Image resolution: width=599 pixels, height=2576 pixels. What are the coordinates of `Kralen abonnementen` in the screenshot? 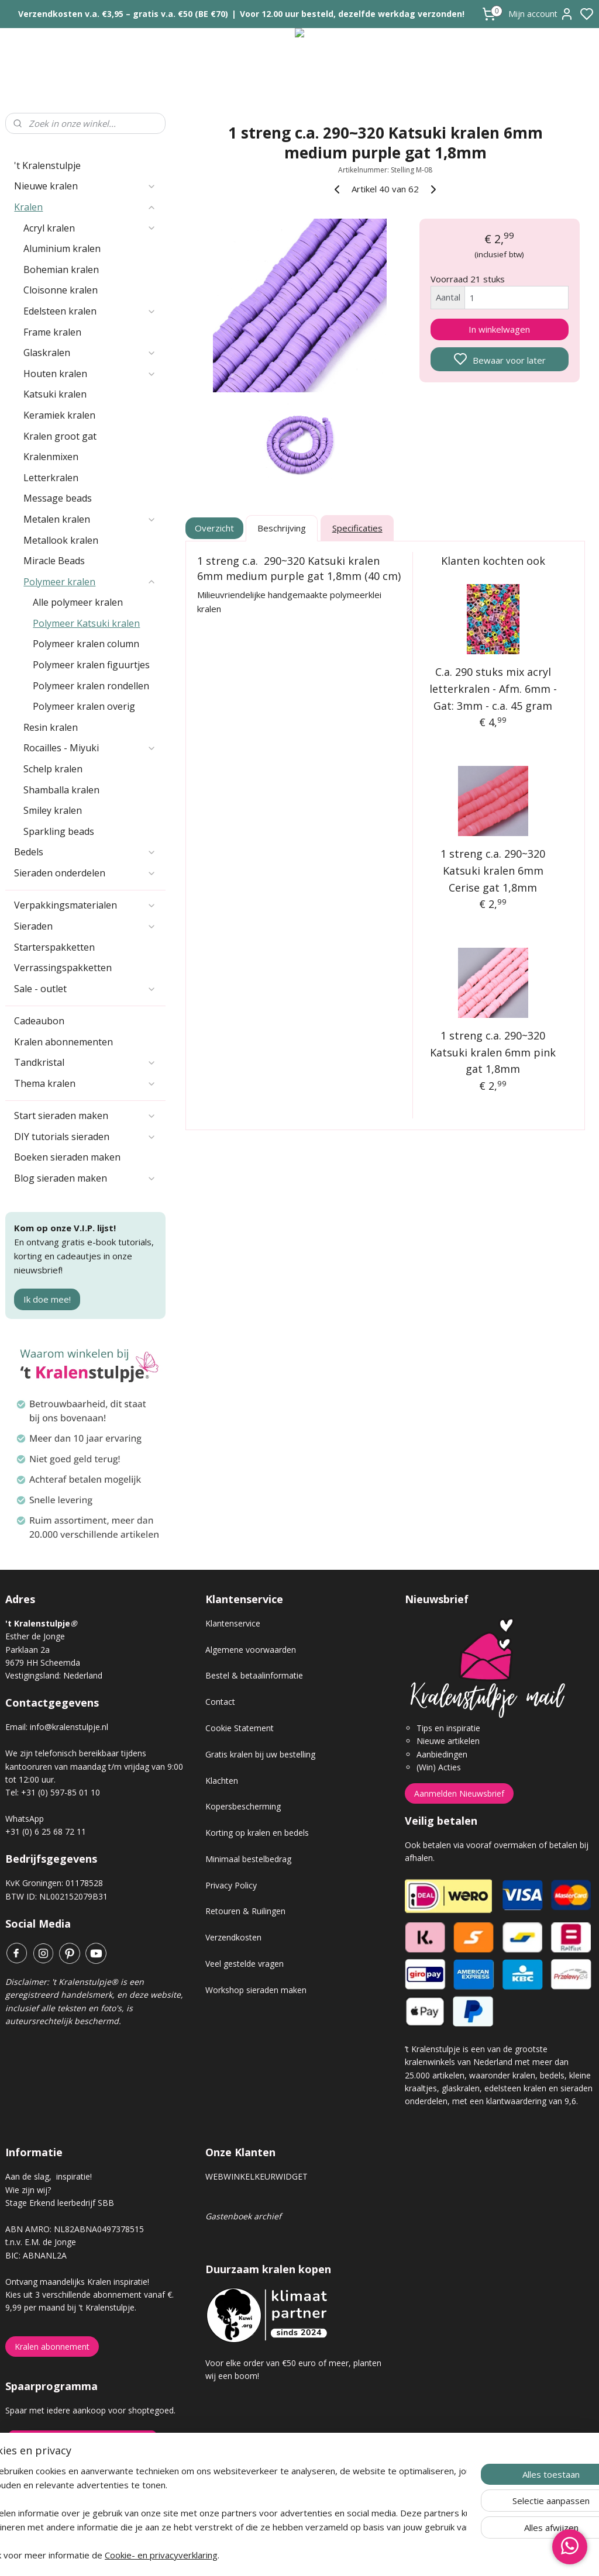 It's located at (63, 1041).